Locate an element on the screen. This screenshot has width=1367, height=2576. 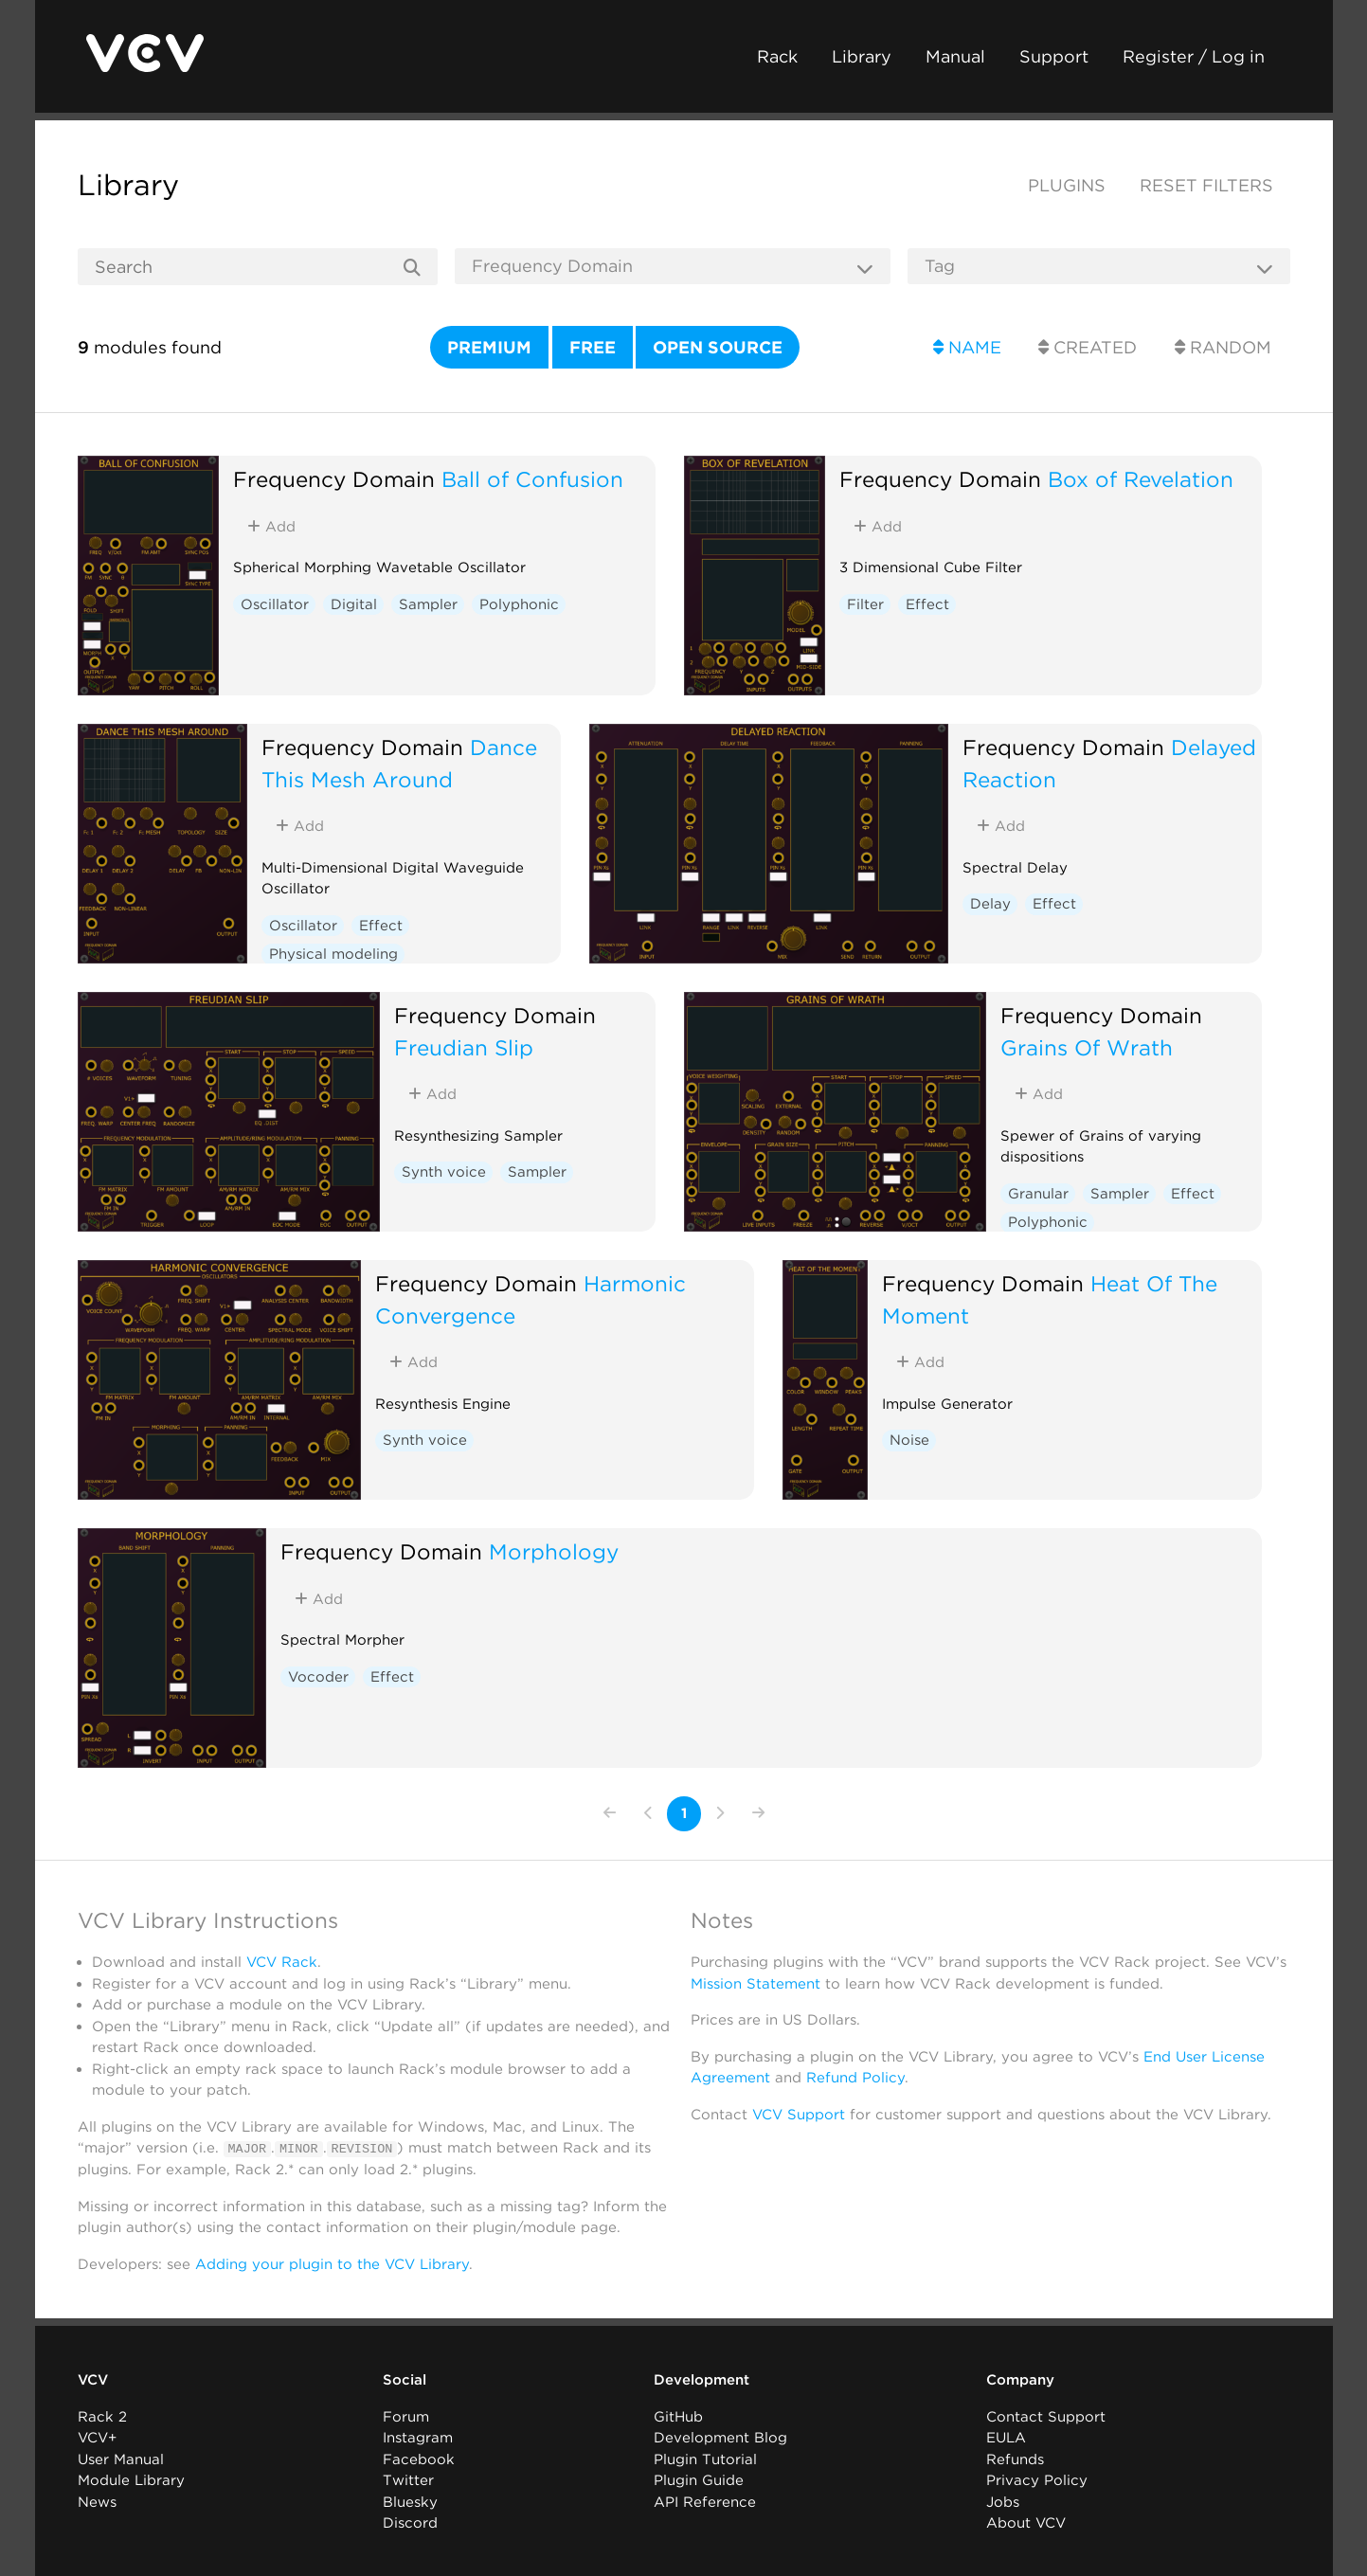
About VCV is located at coordinates (1026, 2522).